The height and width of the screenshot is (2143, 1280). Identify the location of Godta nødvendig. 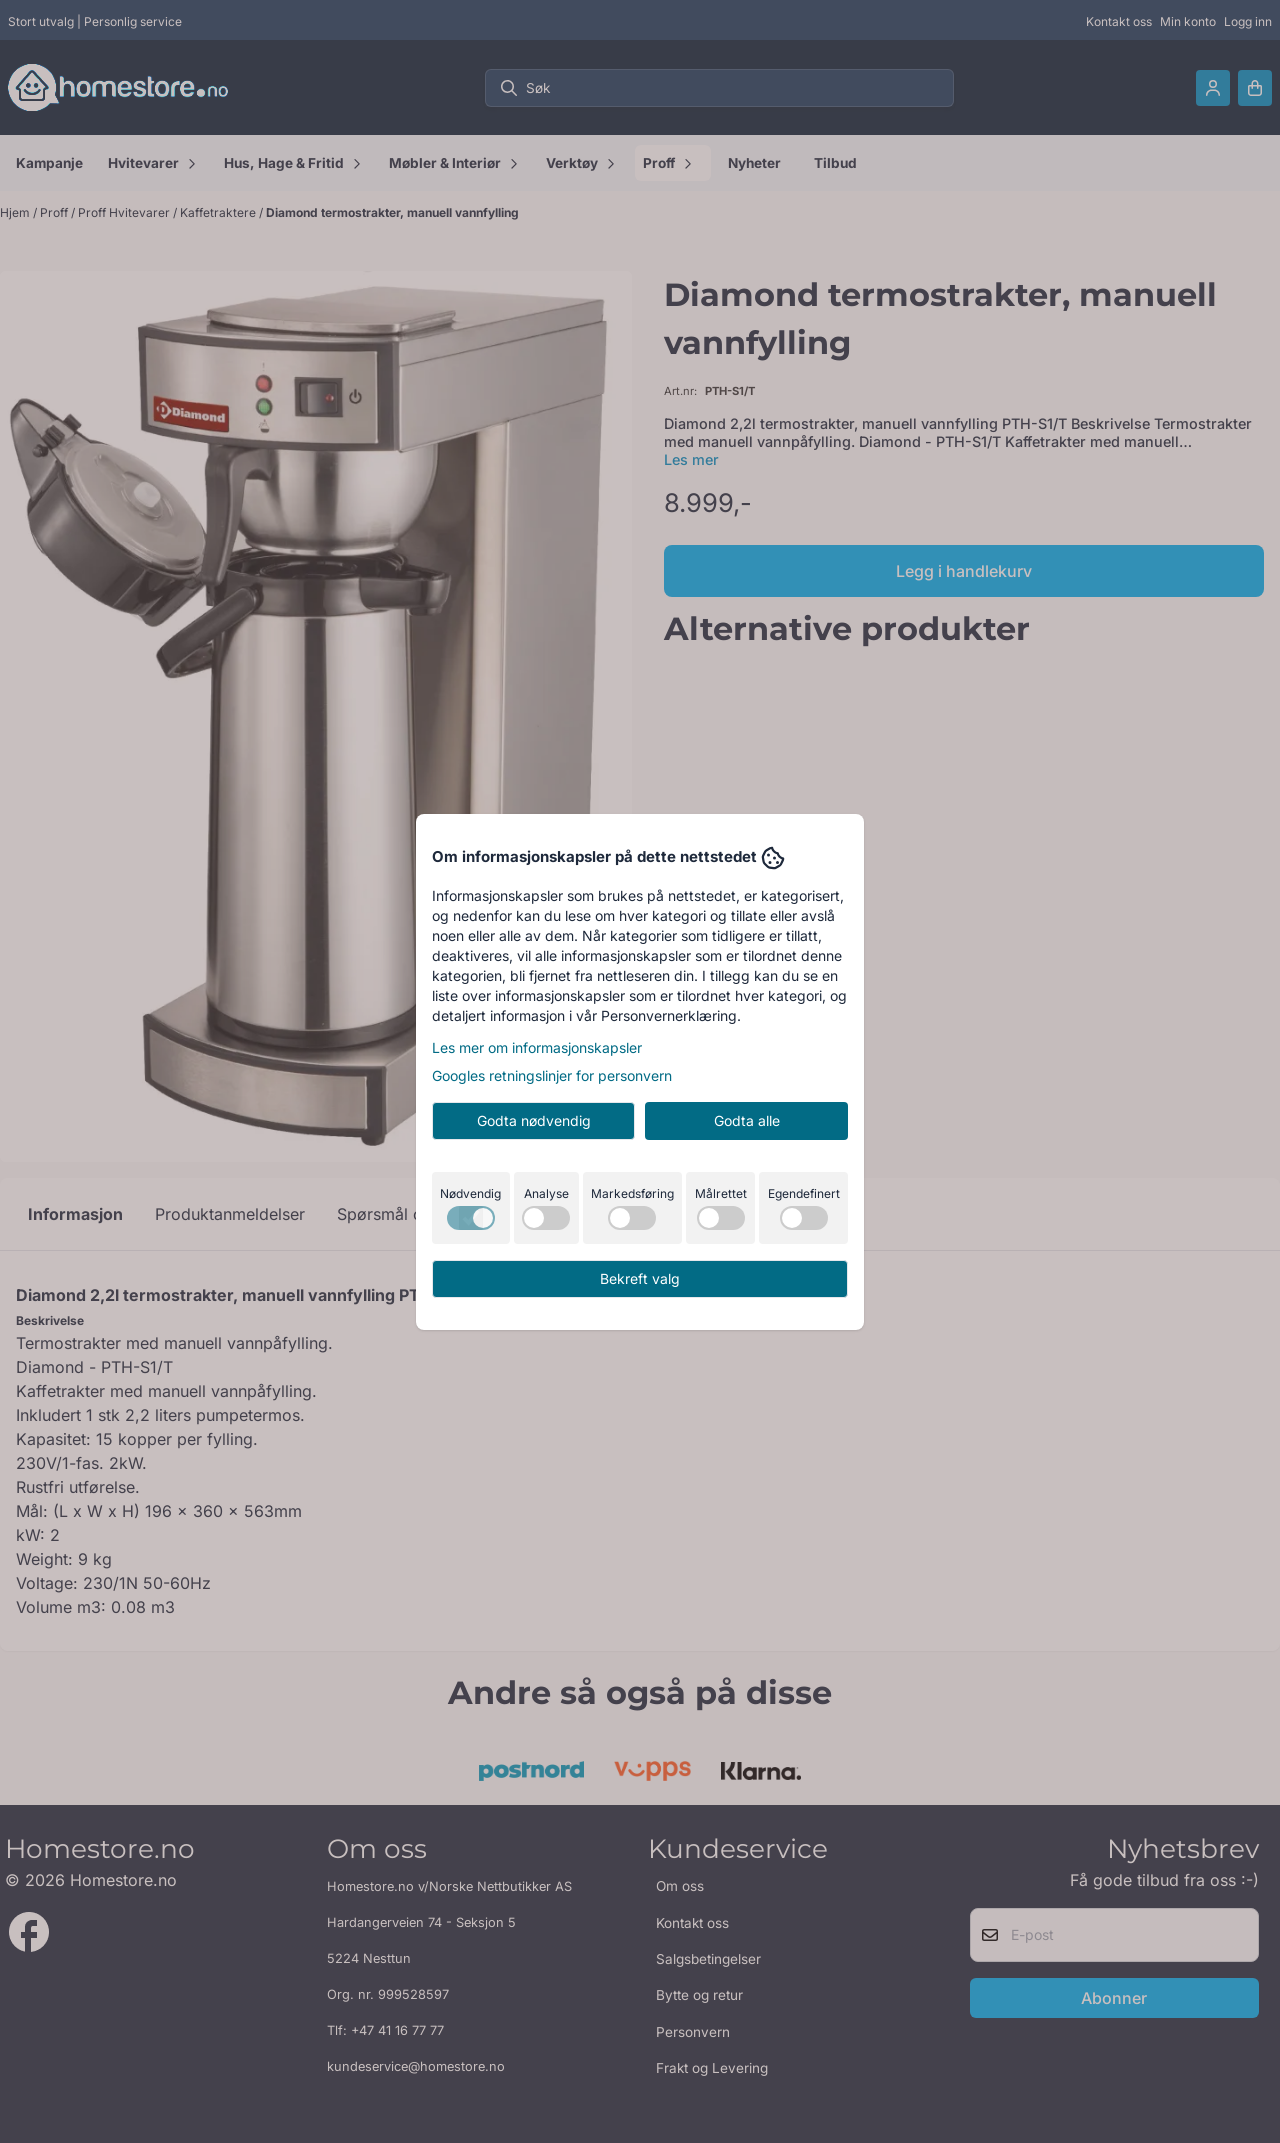
(534, 1120).